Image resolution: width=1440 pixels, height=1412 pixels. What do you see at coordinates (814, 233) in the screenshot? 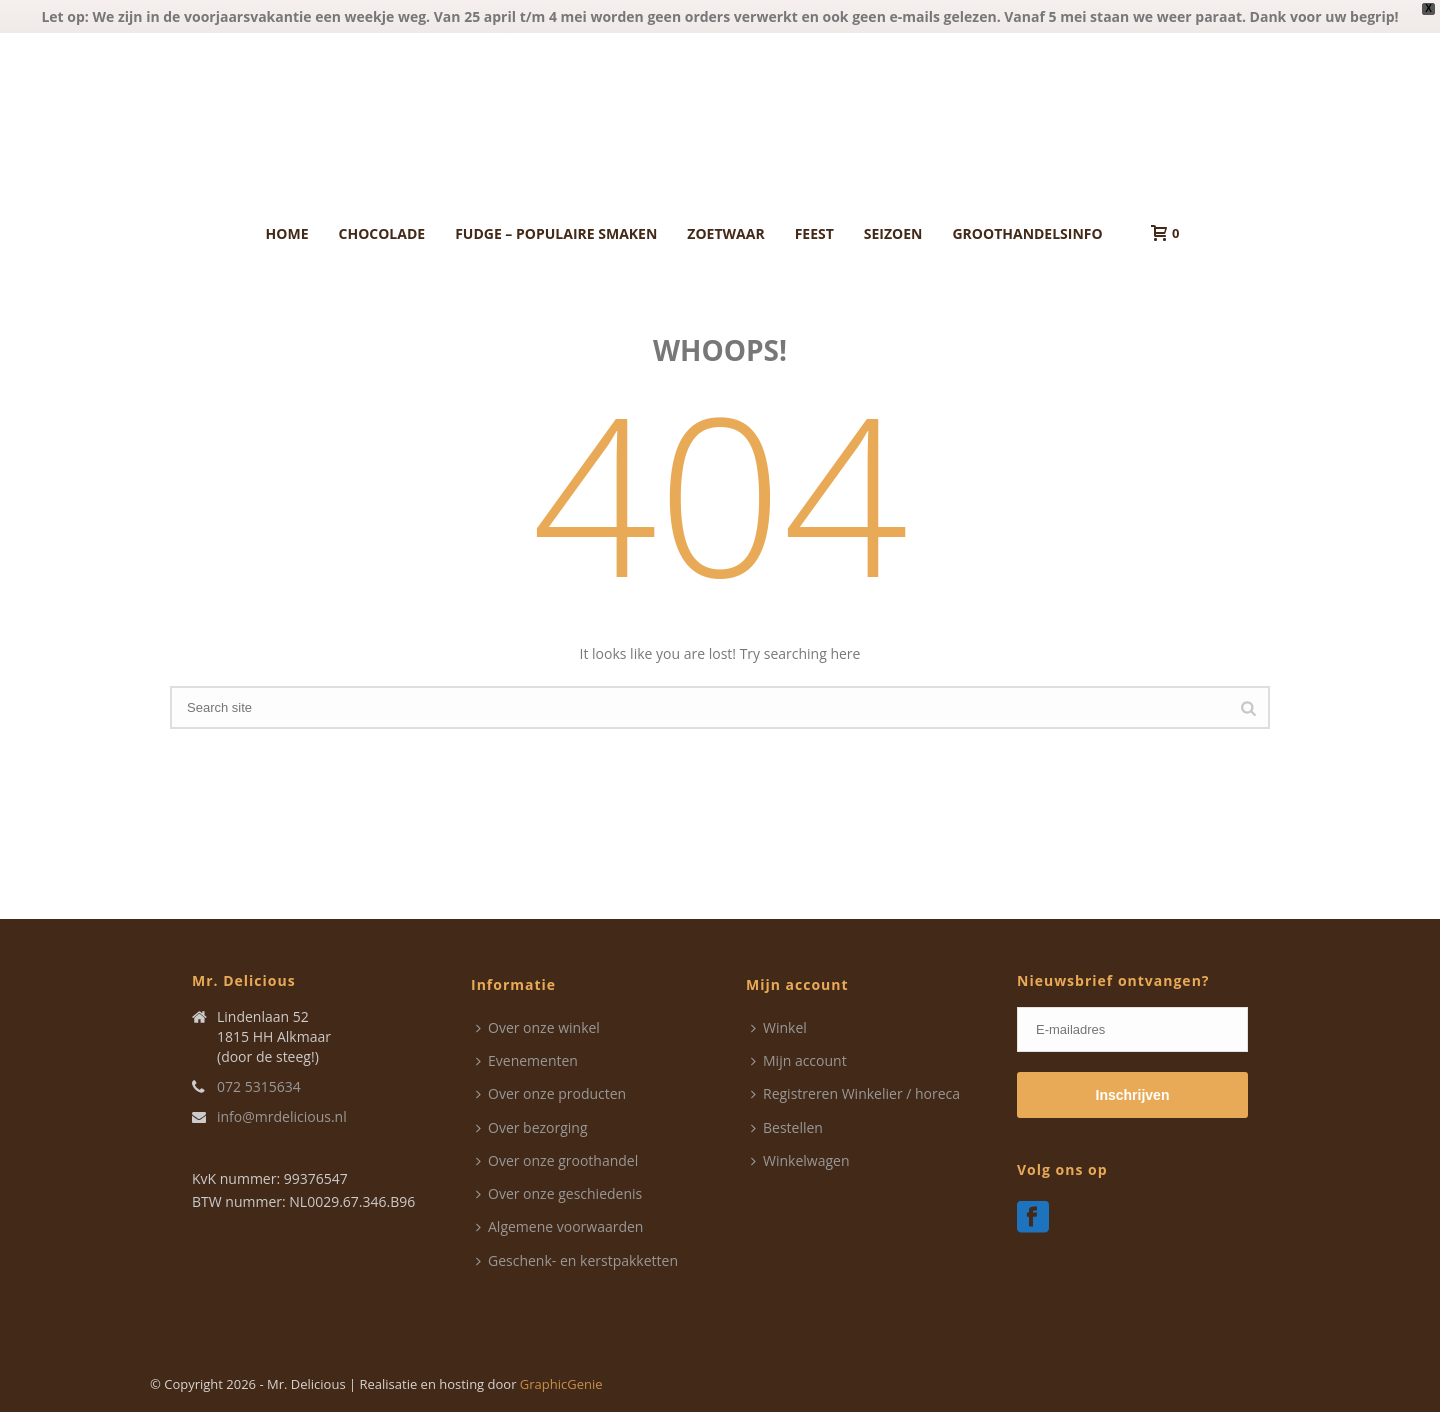
I see `Feest` at bounding box center [814, 233].